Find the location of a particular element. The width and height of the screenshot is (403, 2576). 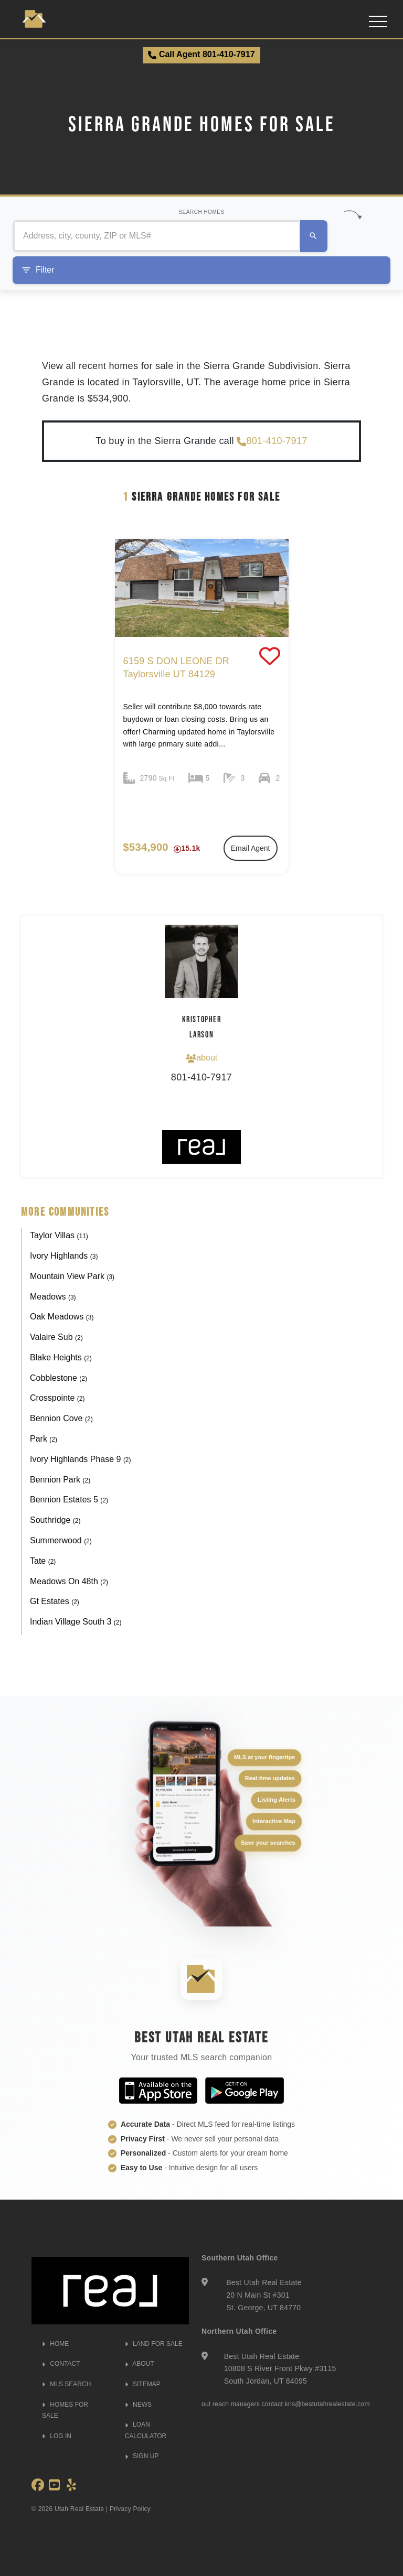

Summerwood is located at coordinates (61, 1540).